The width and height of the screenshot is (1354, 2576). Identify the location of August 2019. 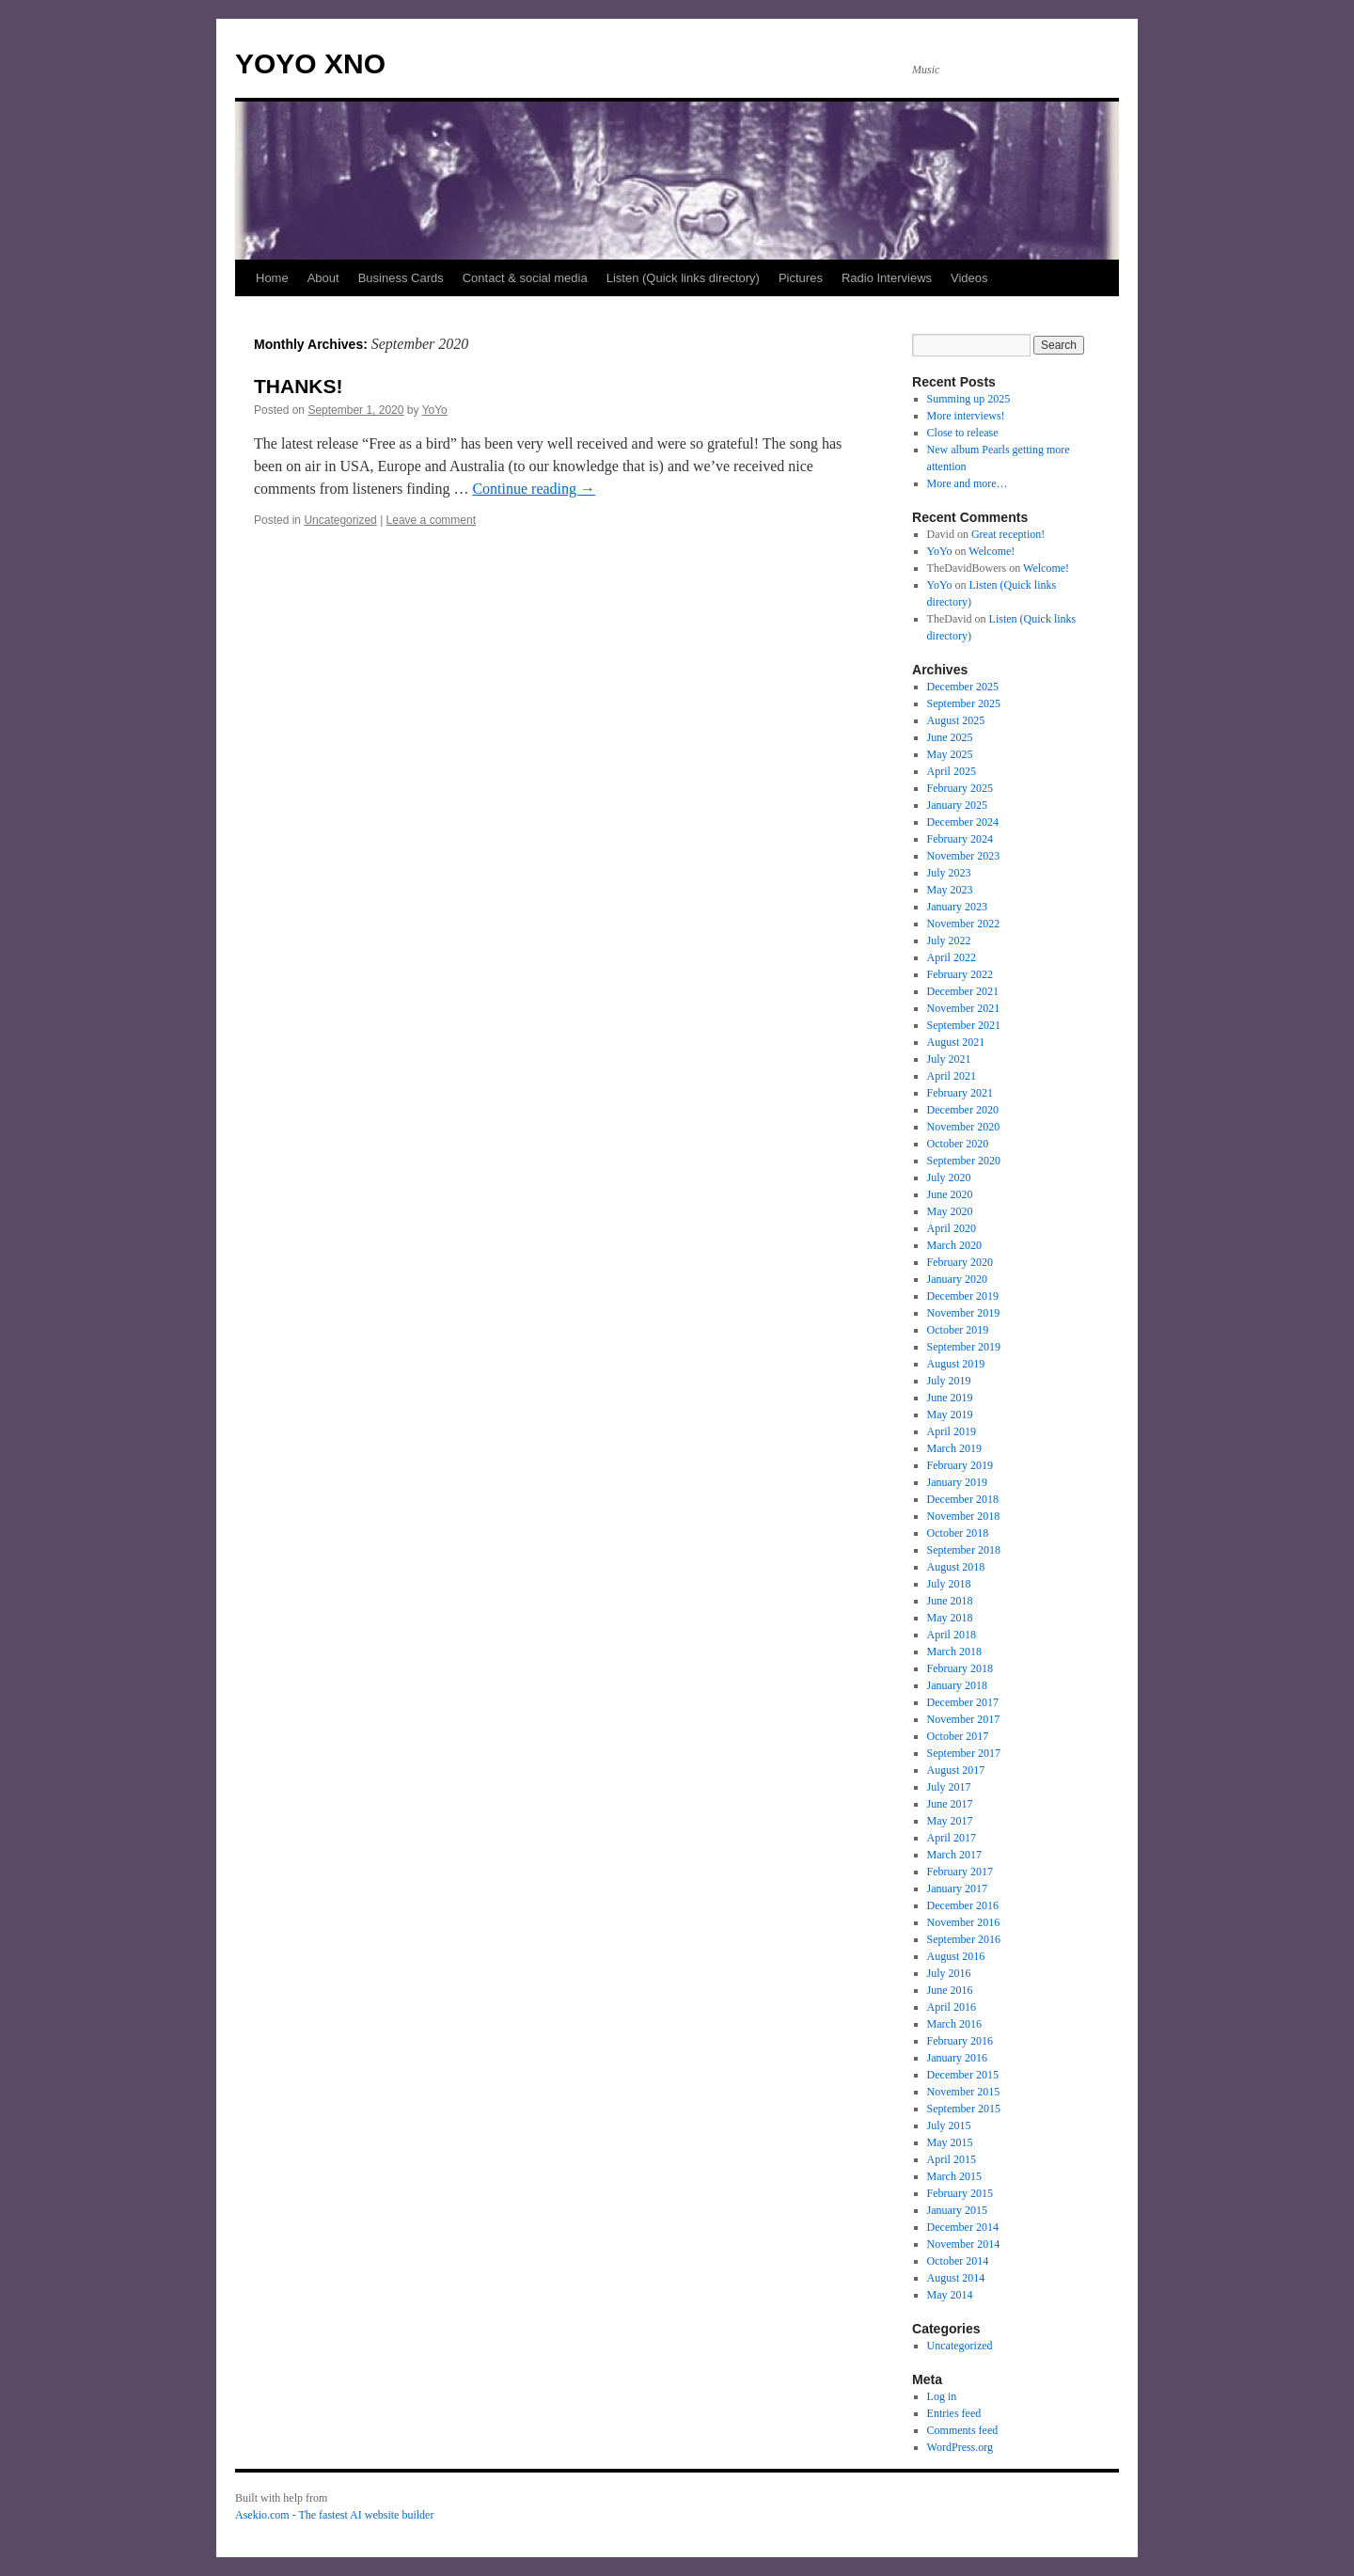
(956, 1363).